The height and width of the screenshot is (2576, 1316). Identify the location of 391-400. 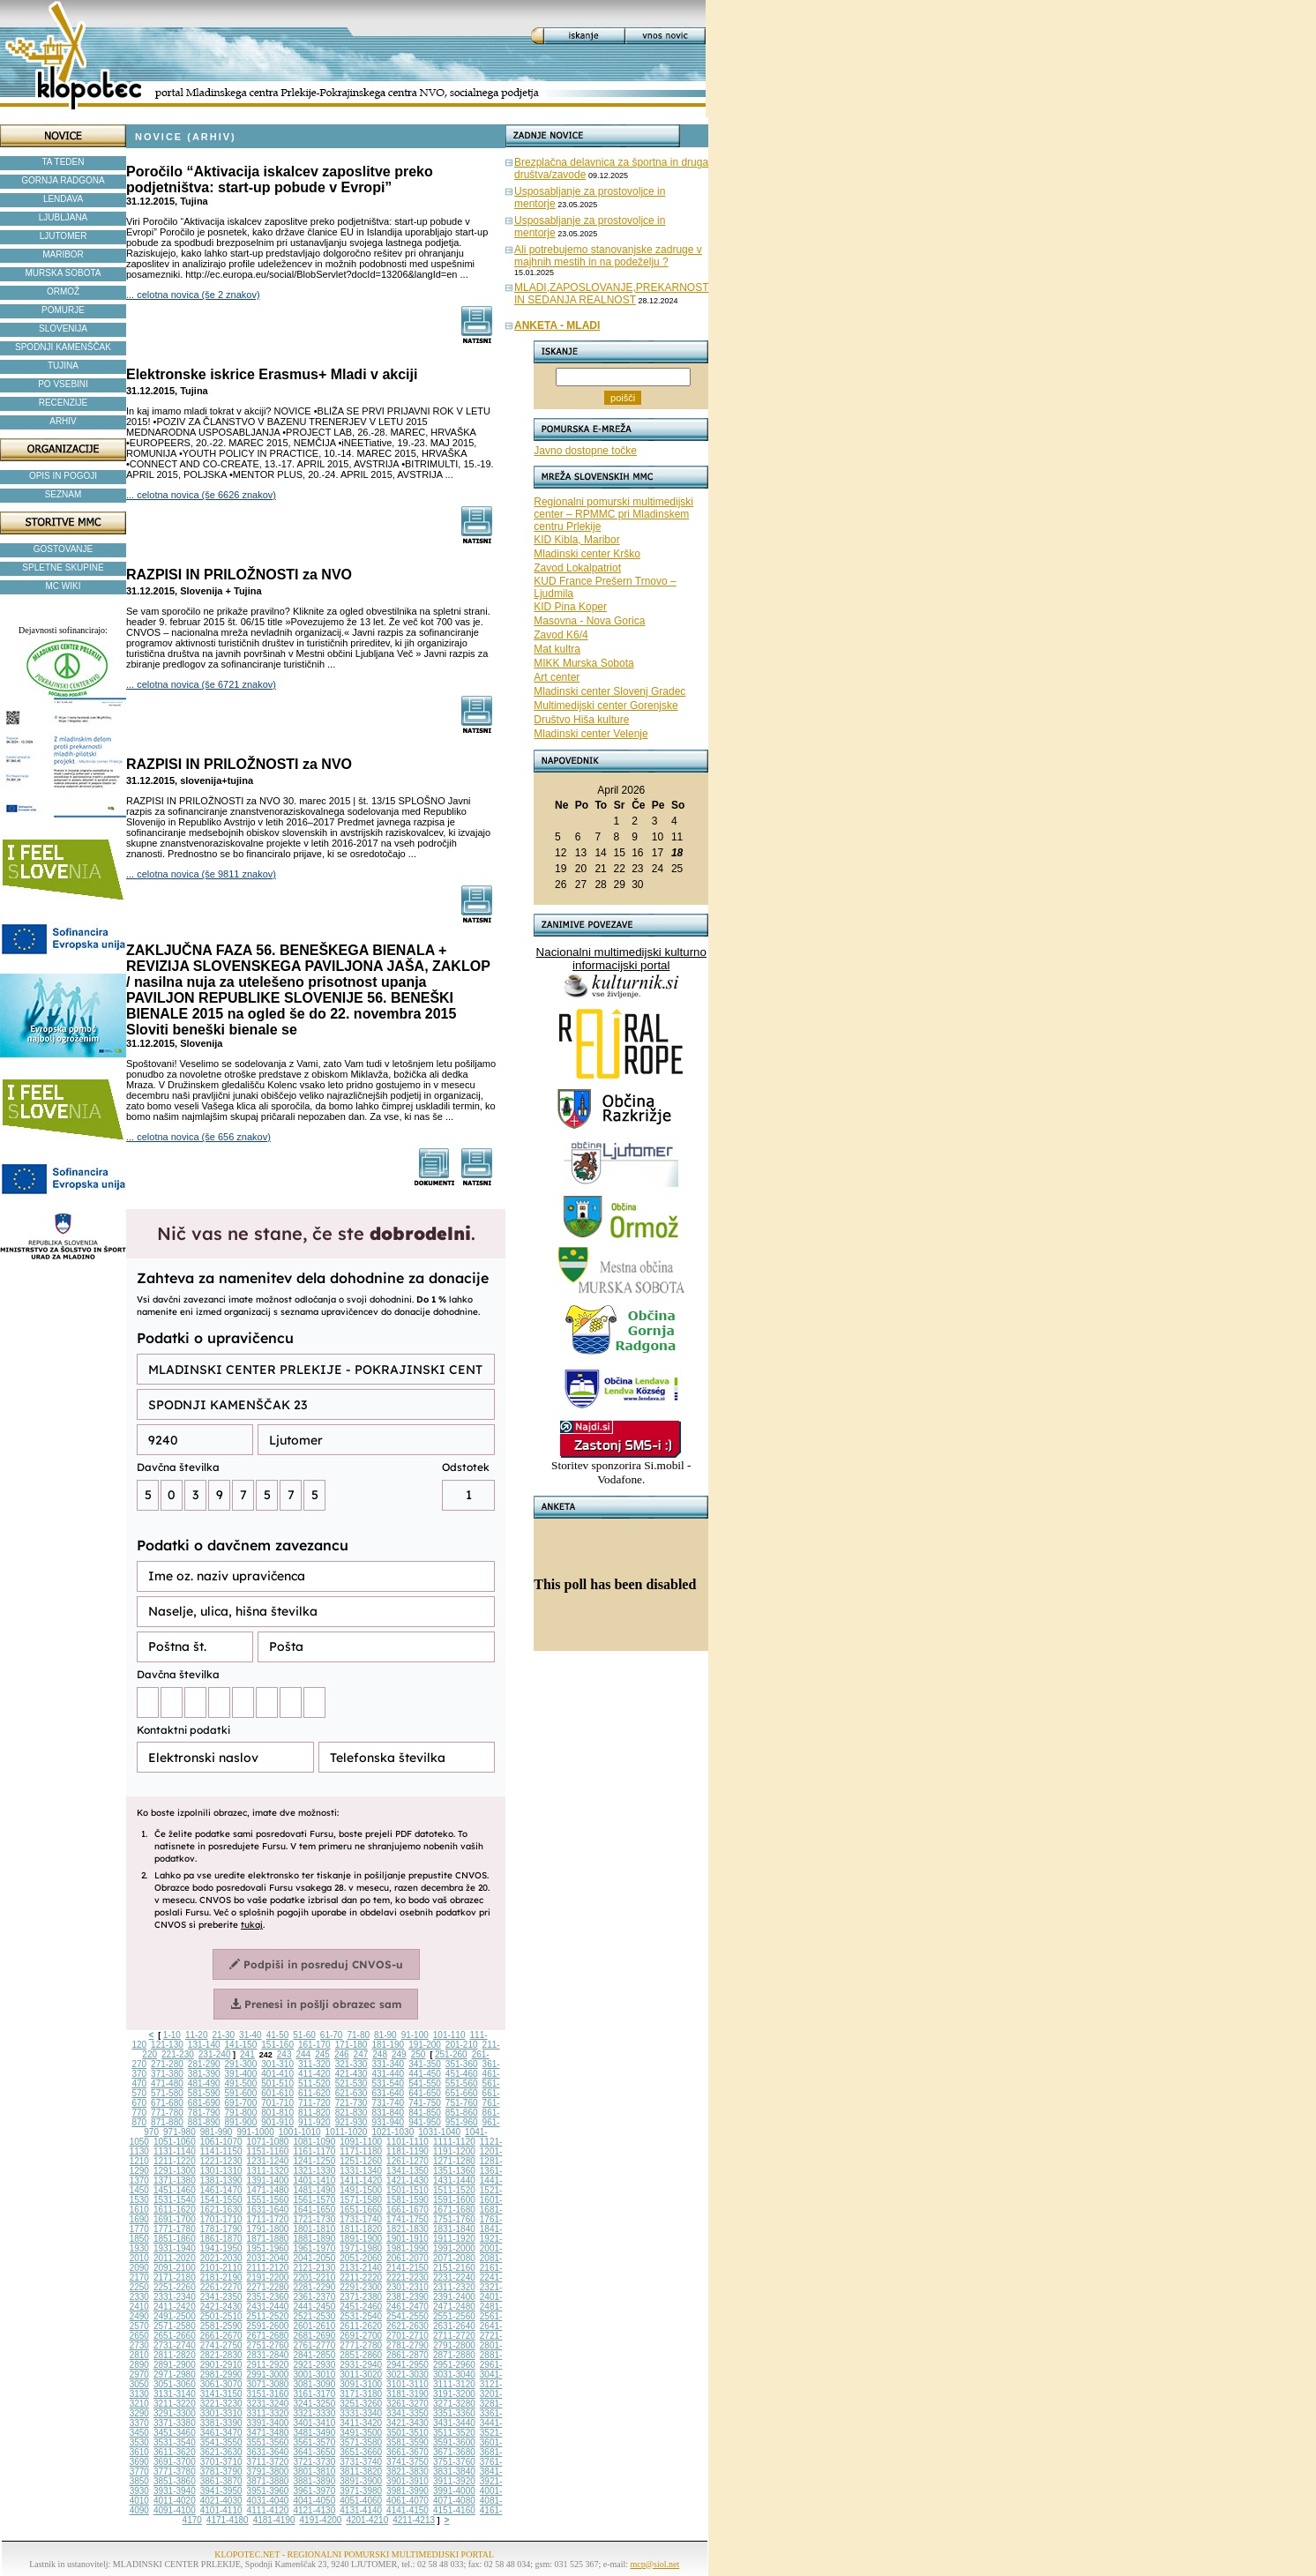
(241, 2074).